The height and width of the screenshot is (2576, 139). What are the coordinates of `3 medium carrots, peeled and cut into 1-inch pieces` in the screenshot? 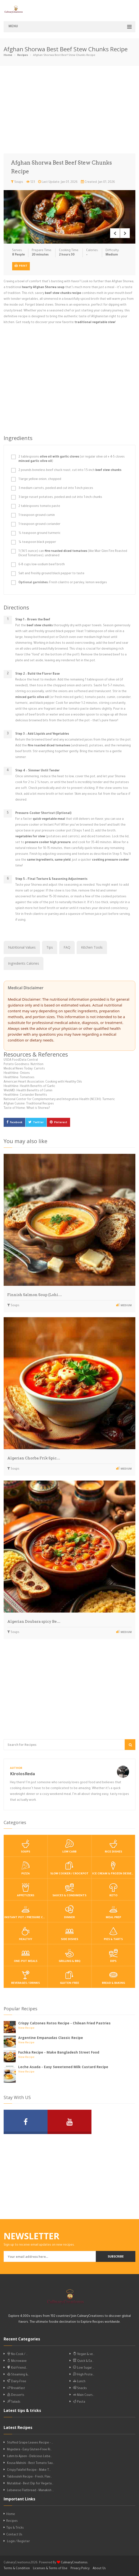 It's located at (55, 488).